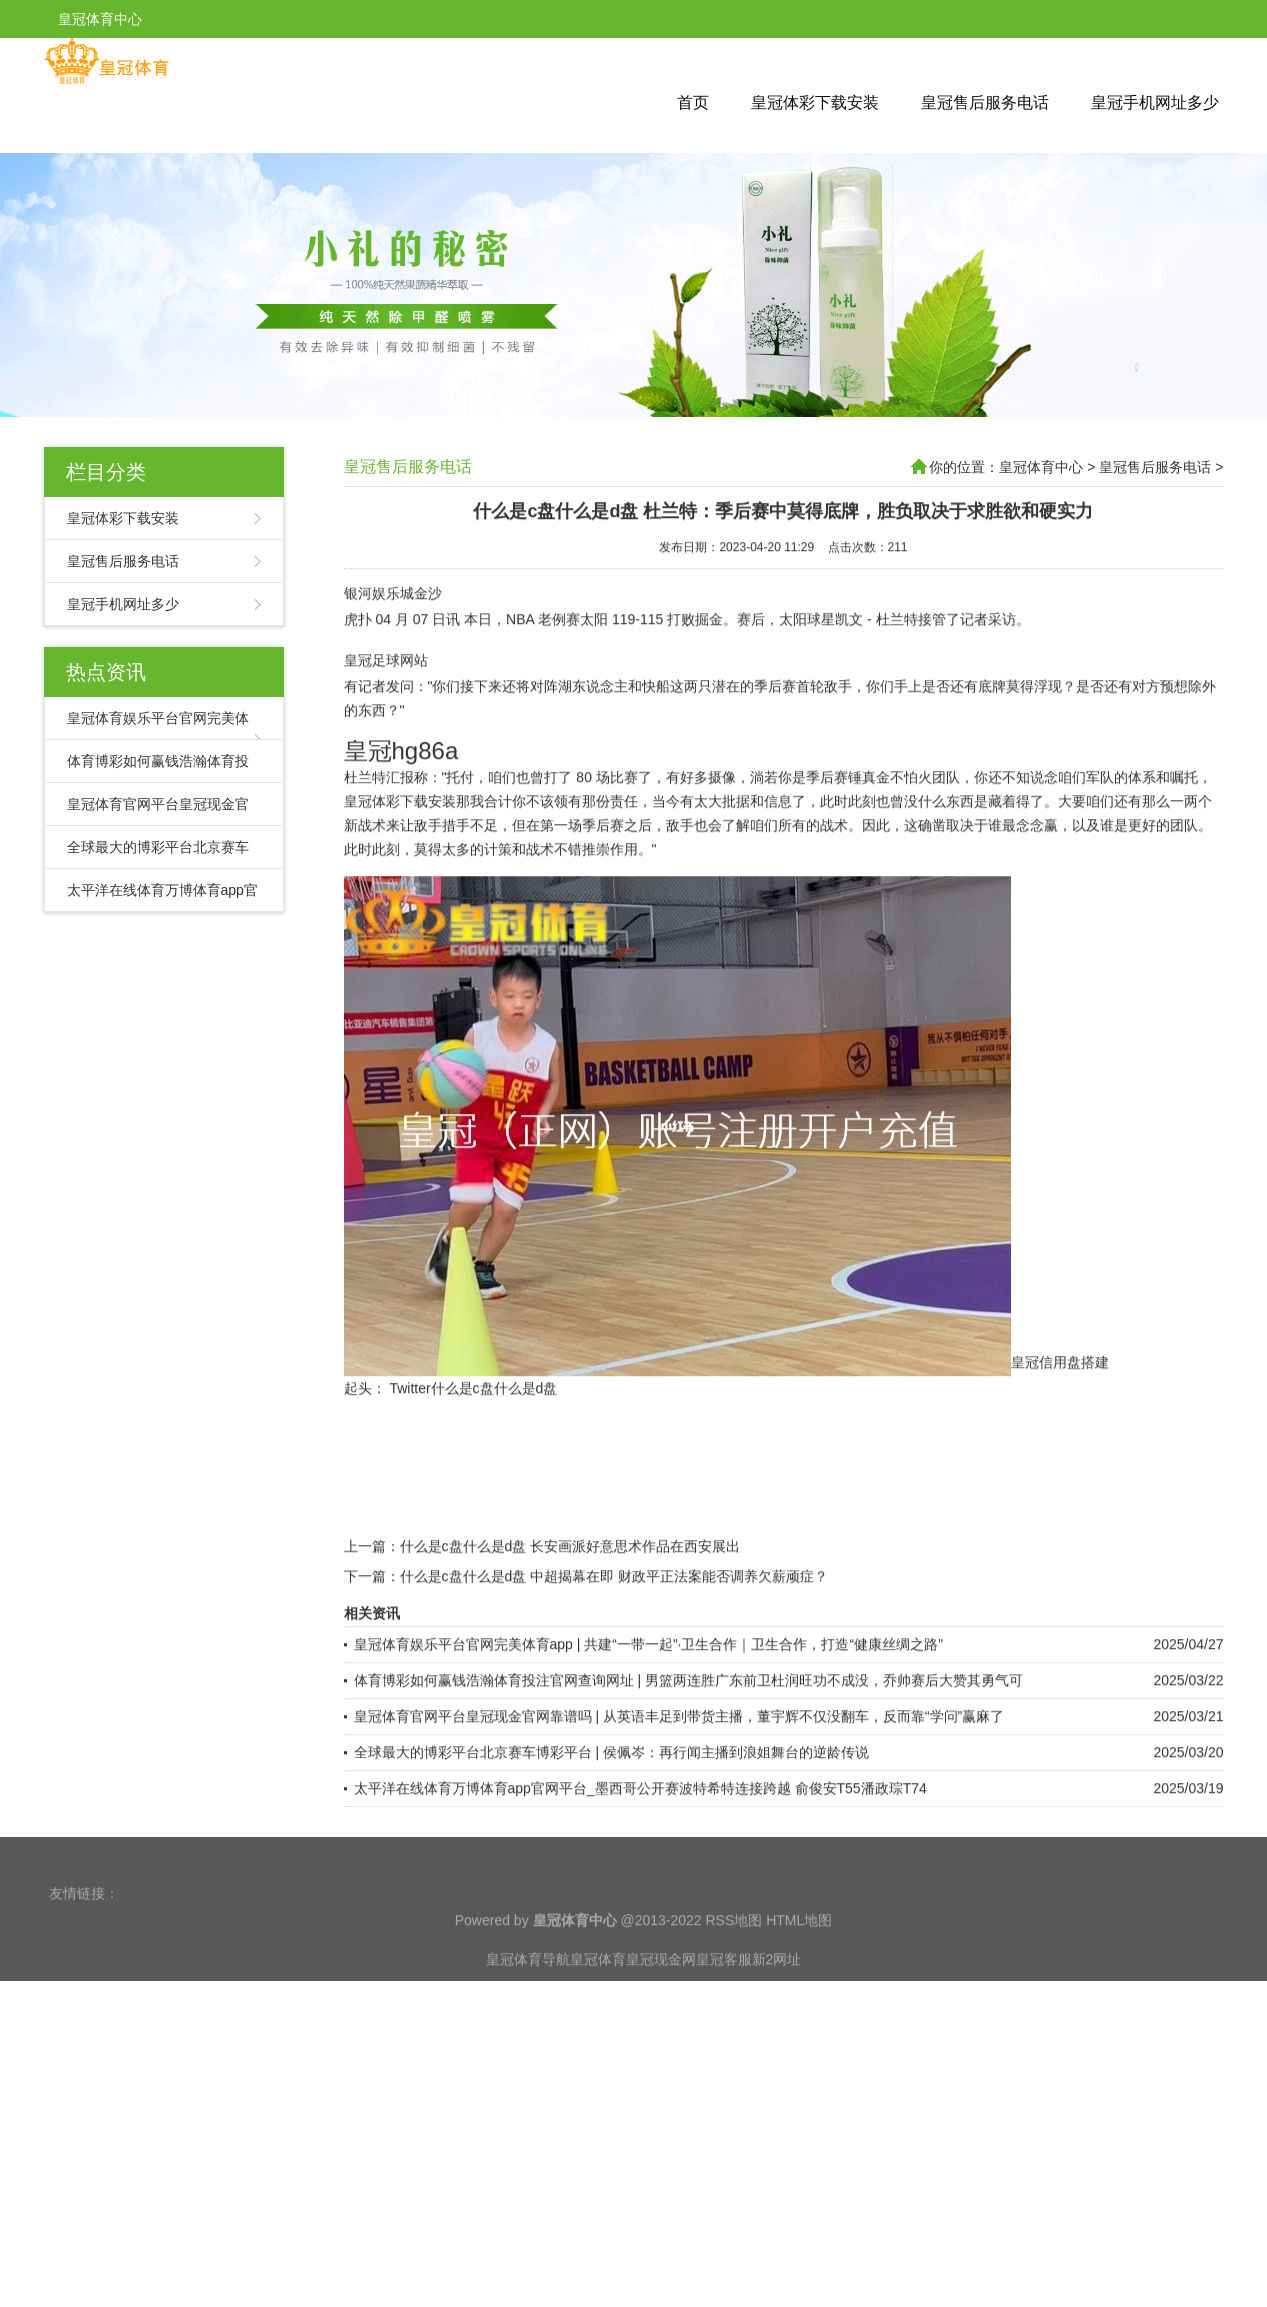 This screenshot has width=1267, height=2307. Describe the element at coordinates (640, 1820) in the screenshot. I see `太平洋在线体育万博体育app官网平台_墨西哥公开赛波特希特连接跨越 俞俊安T55潘政琮T74` at that location.